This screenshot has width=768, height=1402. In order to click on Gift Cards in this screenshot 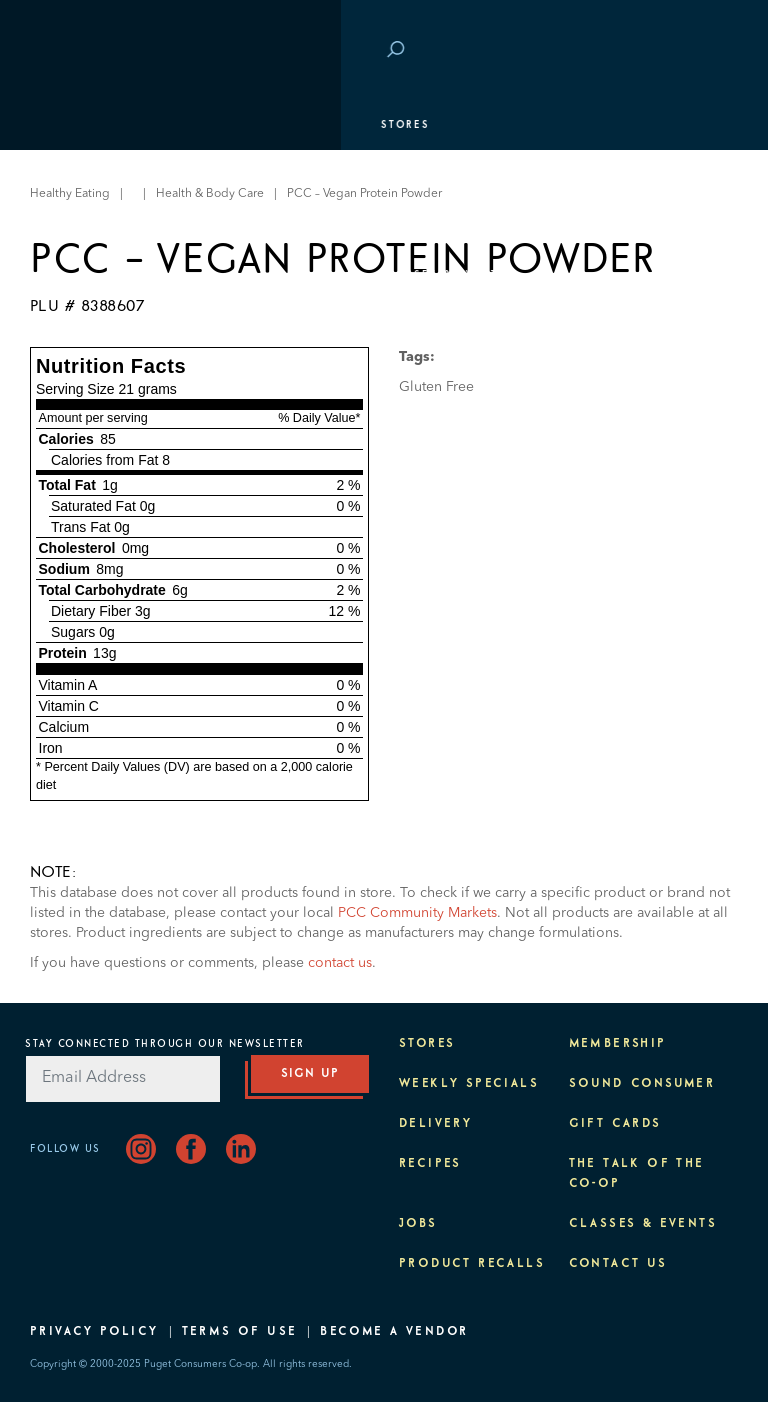, I will do `click(615, 1124)`.